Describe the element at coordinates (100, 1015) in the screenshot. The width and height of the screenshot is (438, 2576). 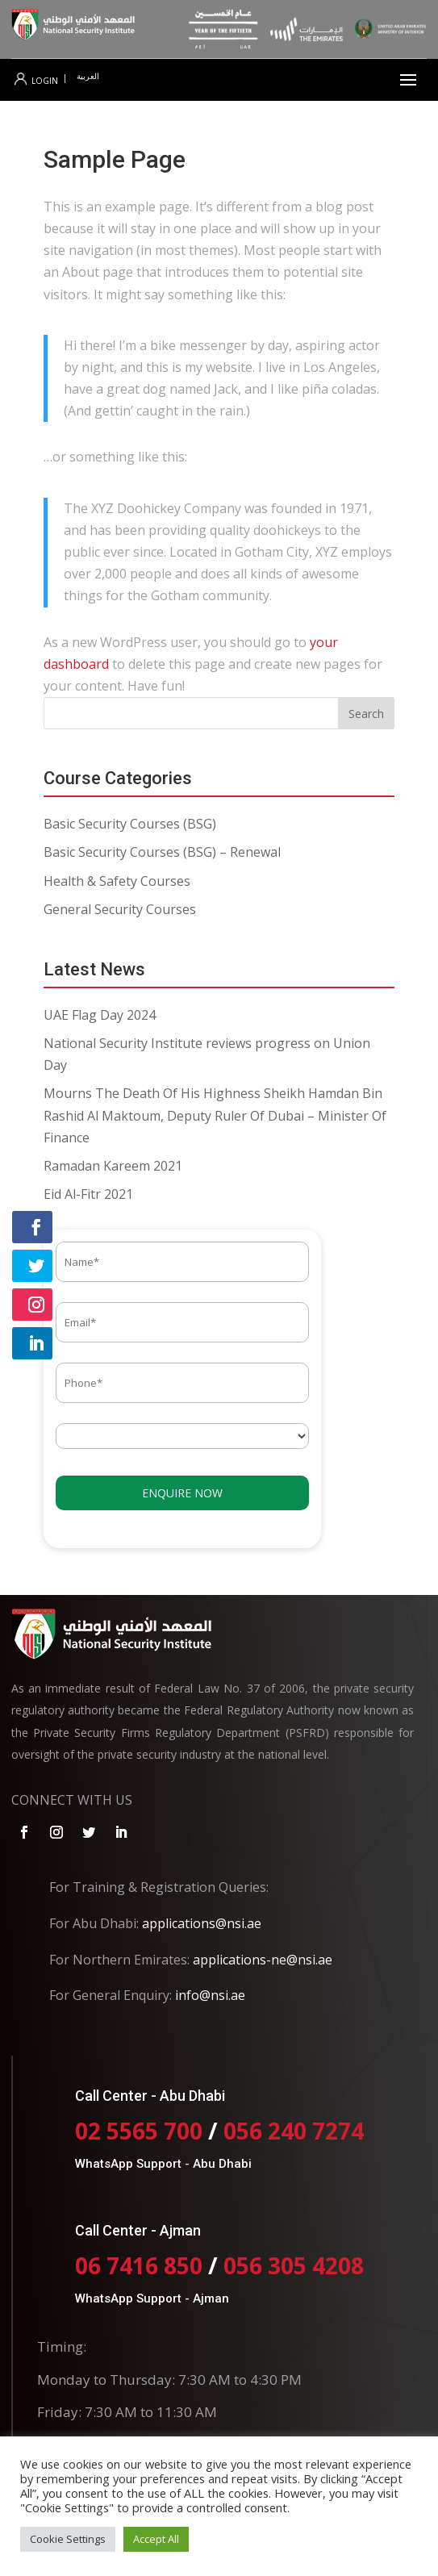
I see `UAE Flag Day 2024` at that location.